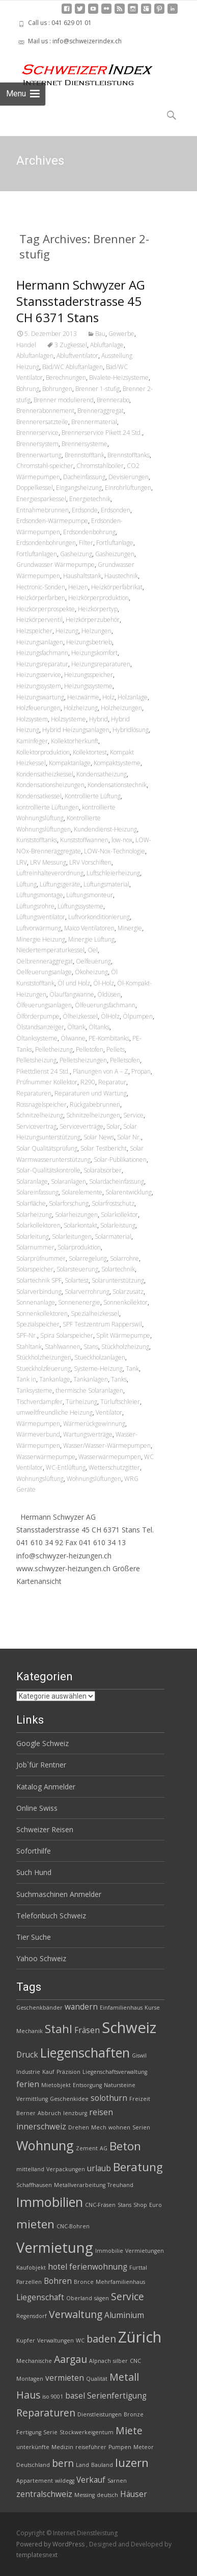 This screenshot has width=197, height=2576. I want to click on Lüftungsmontage, so click(39, 895).